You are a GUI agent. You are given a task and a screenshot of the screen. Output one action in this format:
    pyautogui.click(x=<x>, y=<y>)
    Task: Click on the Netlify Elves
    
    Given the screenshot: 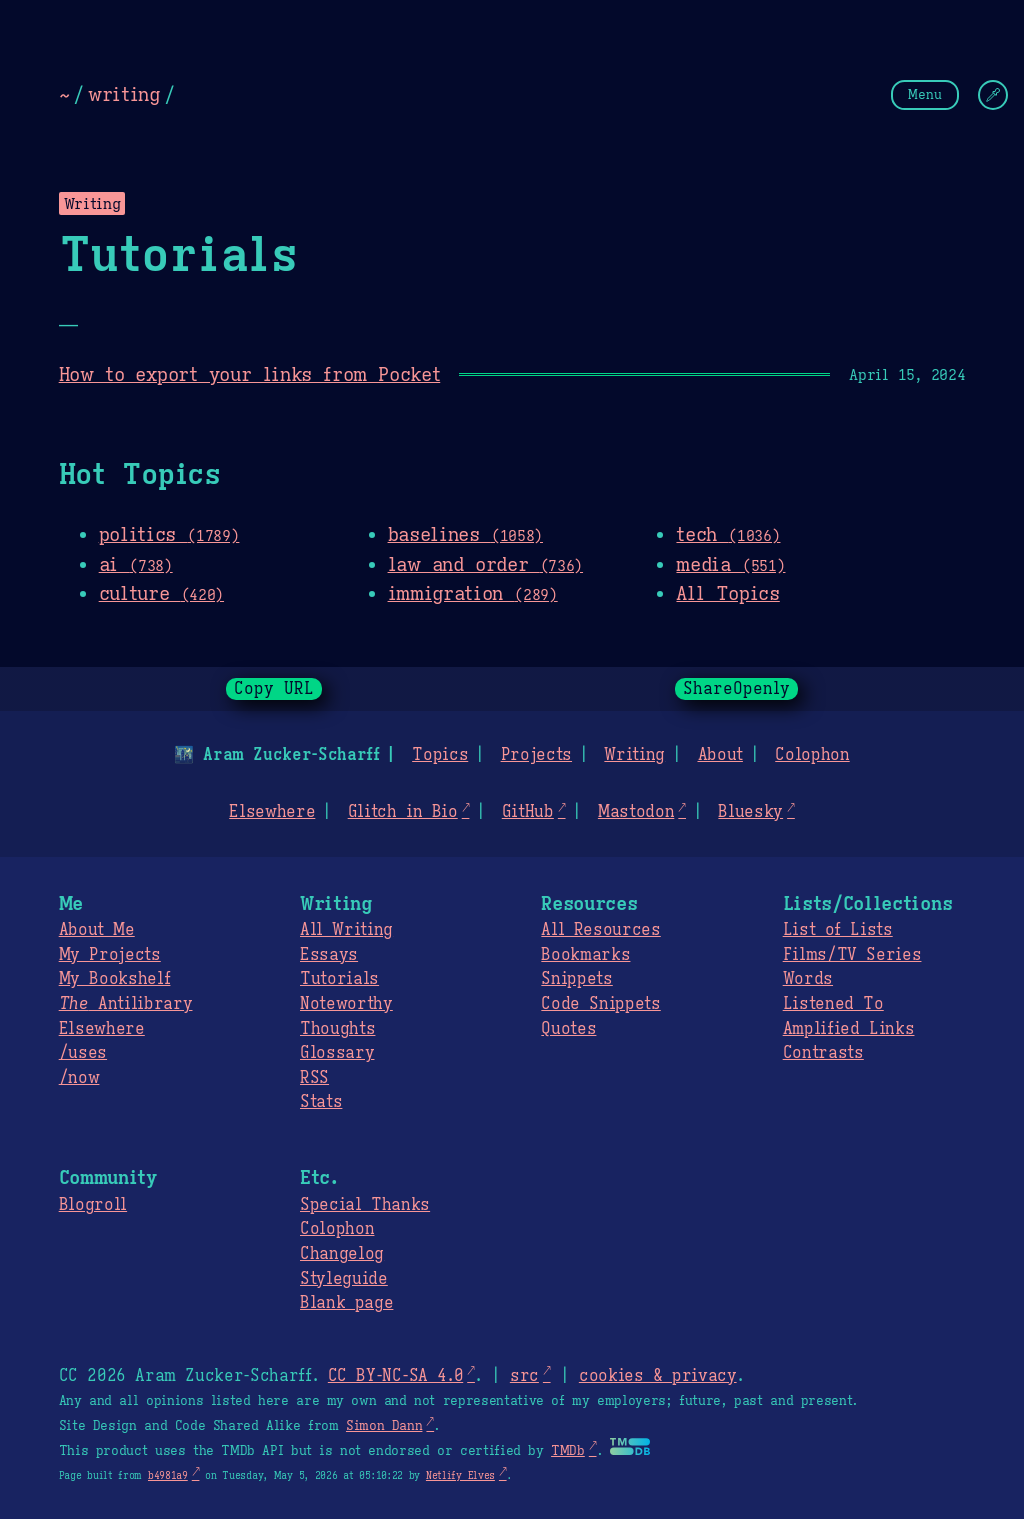 What is the action you would take?
    pyautogui.click(x=460, y=1475)
    